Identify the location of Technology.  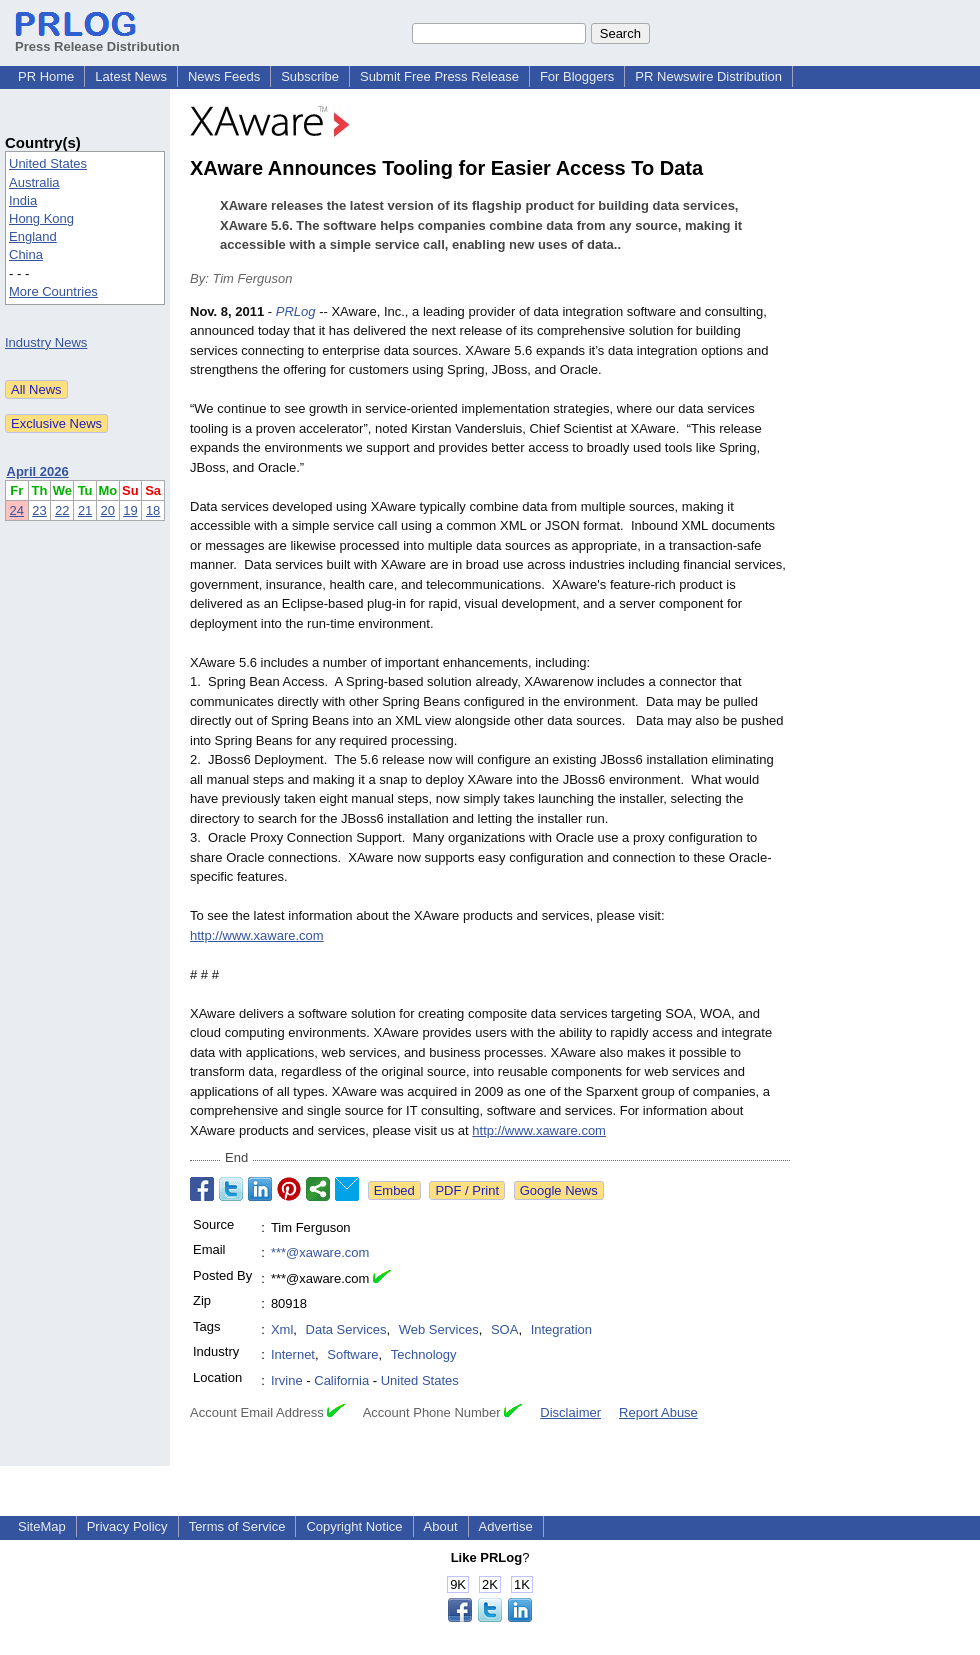
(424, 1354).